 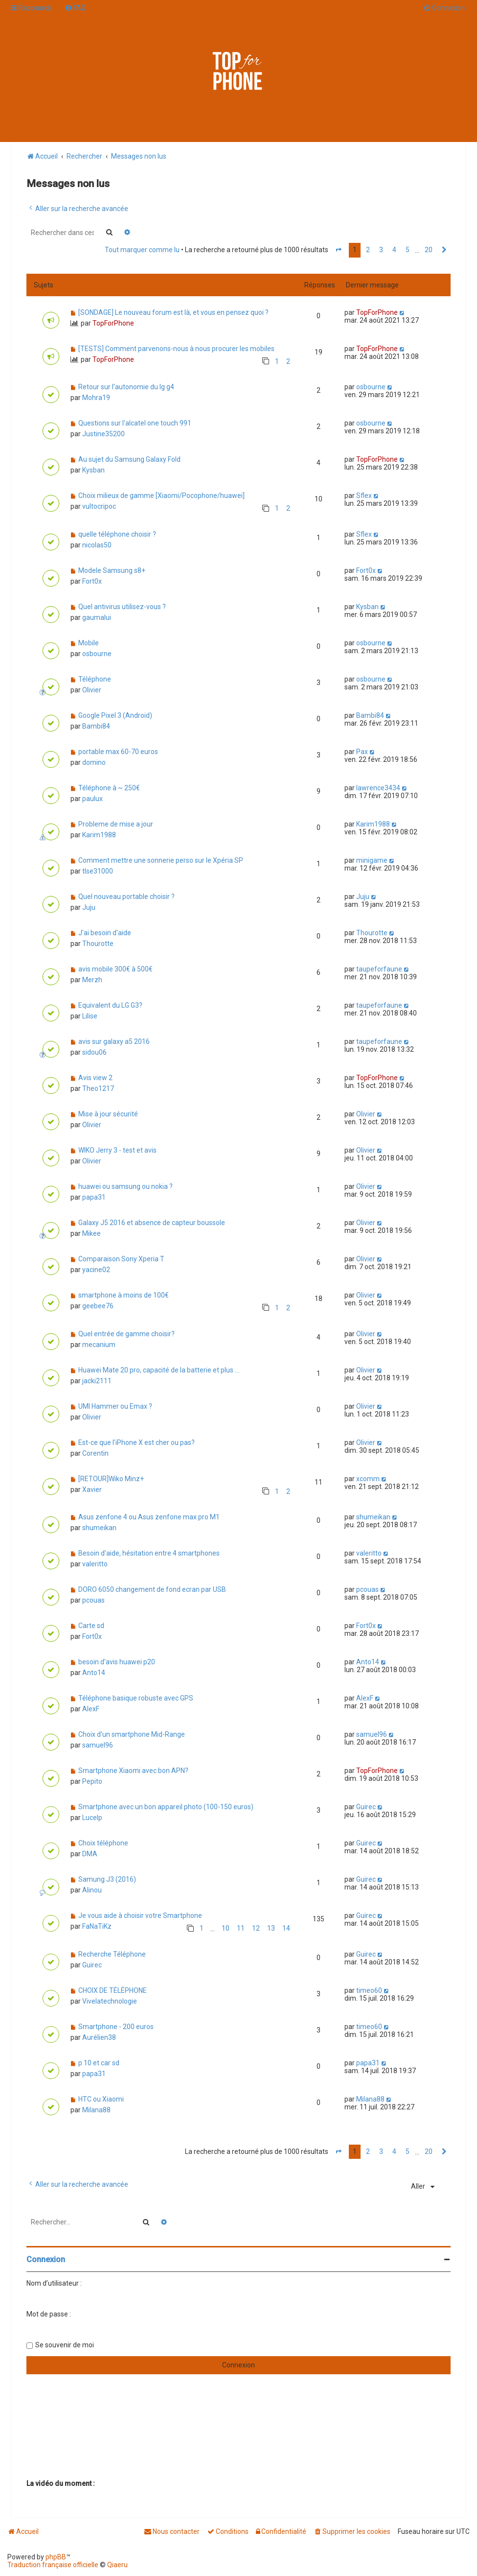 I want to click on 20 [button], so click(x=428, y=250).